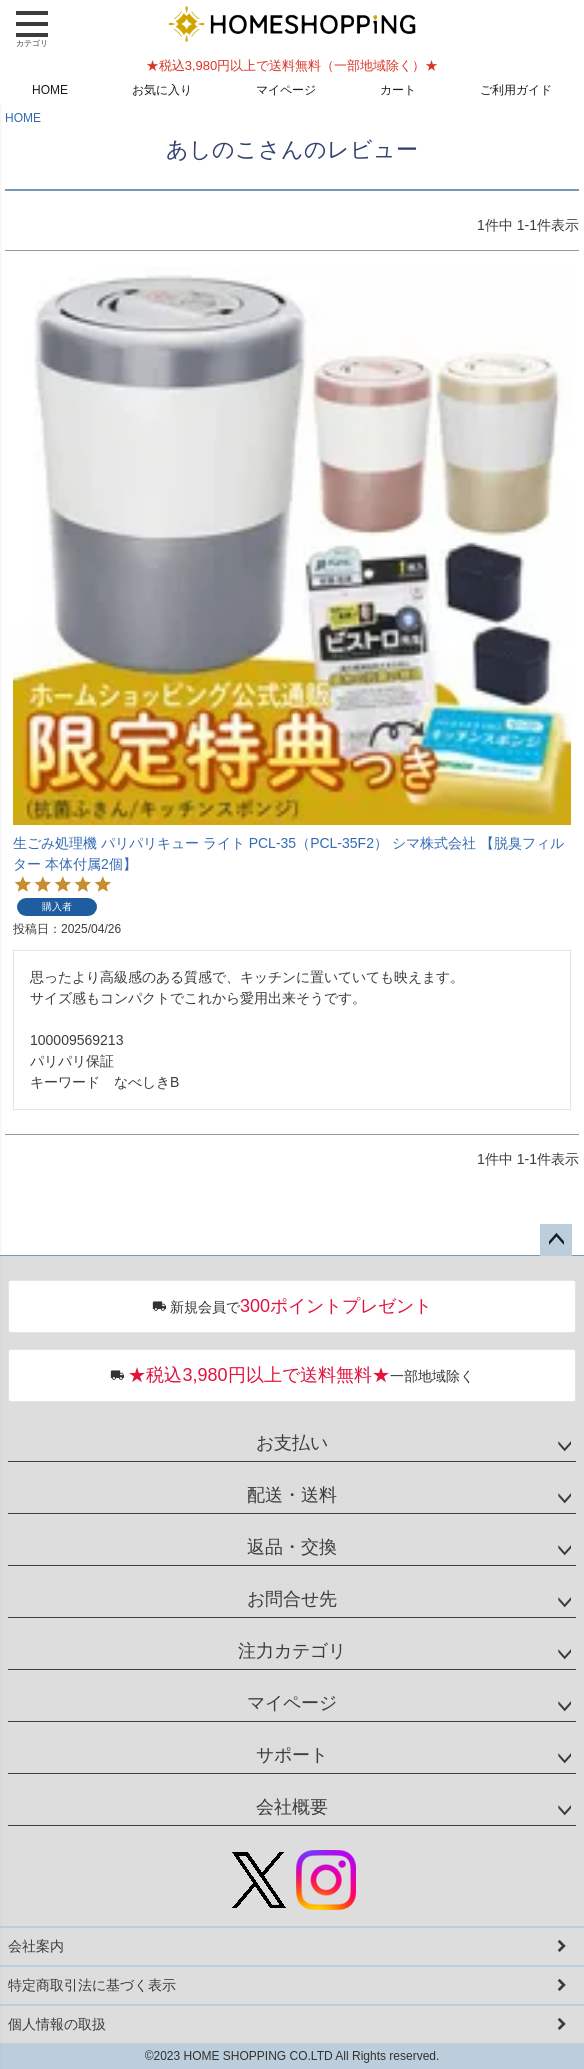 Image resolution: width=584 pixels, height=2069 pixels. I want to click on ページトップへ, so click(556, 1240).